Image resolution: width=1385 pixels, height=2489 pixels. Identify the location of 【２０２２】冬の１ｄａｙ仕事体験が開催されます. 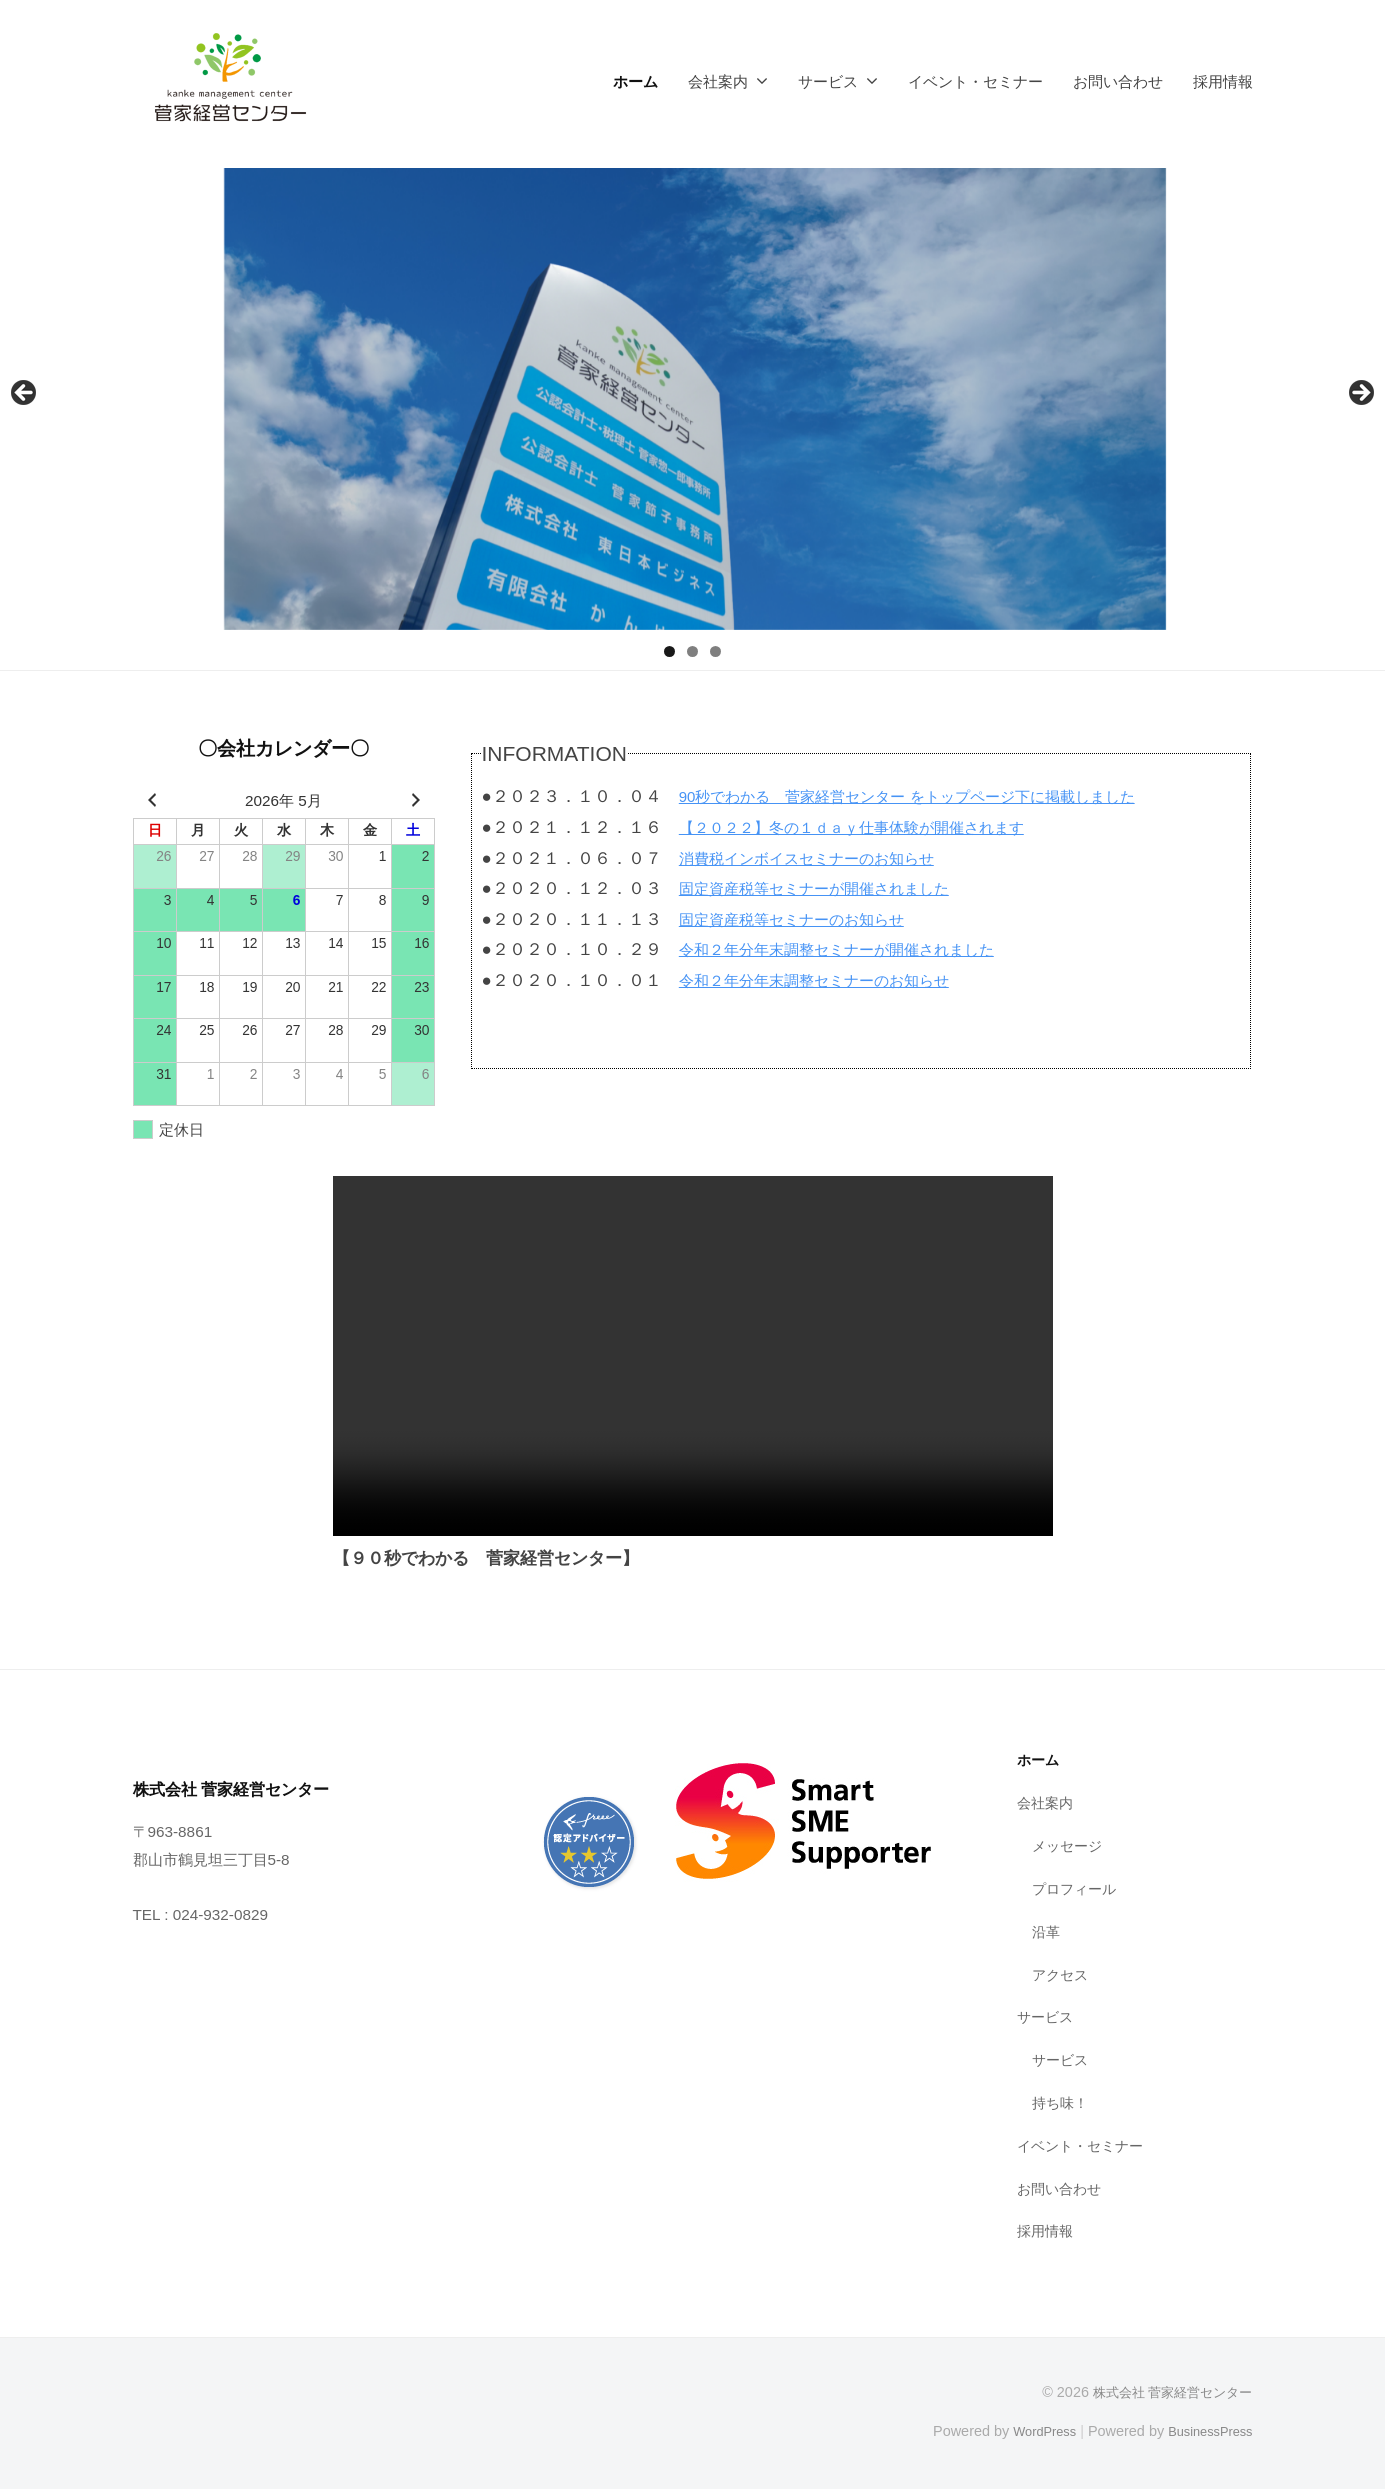
(874, 827).